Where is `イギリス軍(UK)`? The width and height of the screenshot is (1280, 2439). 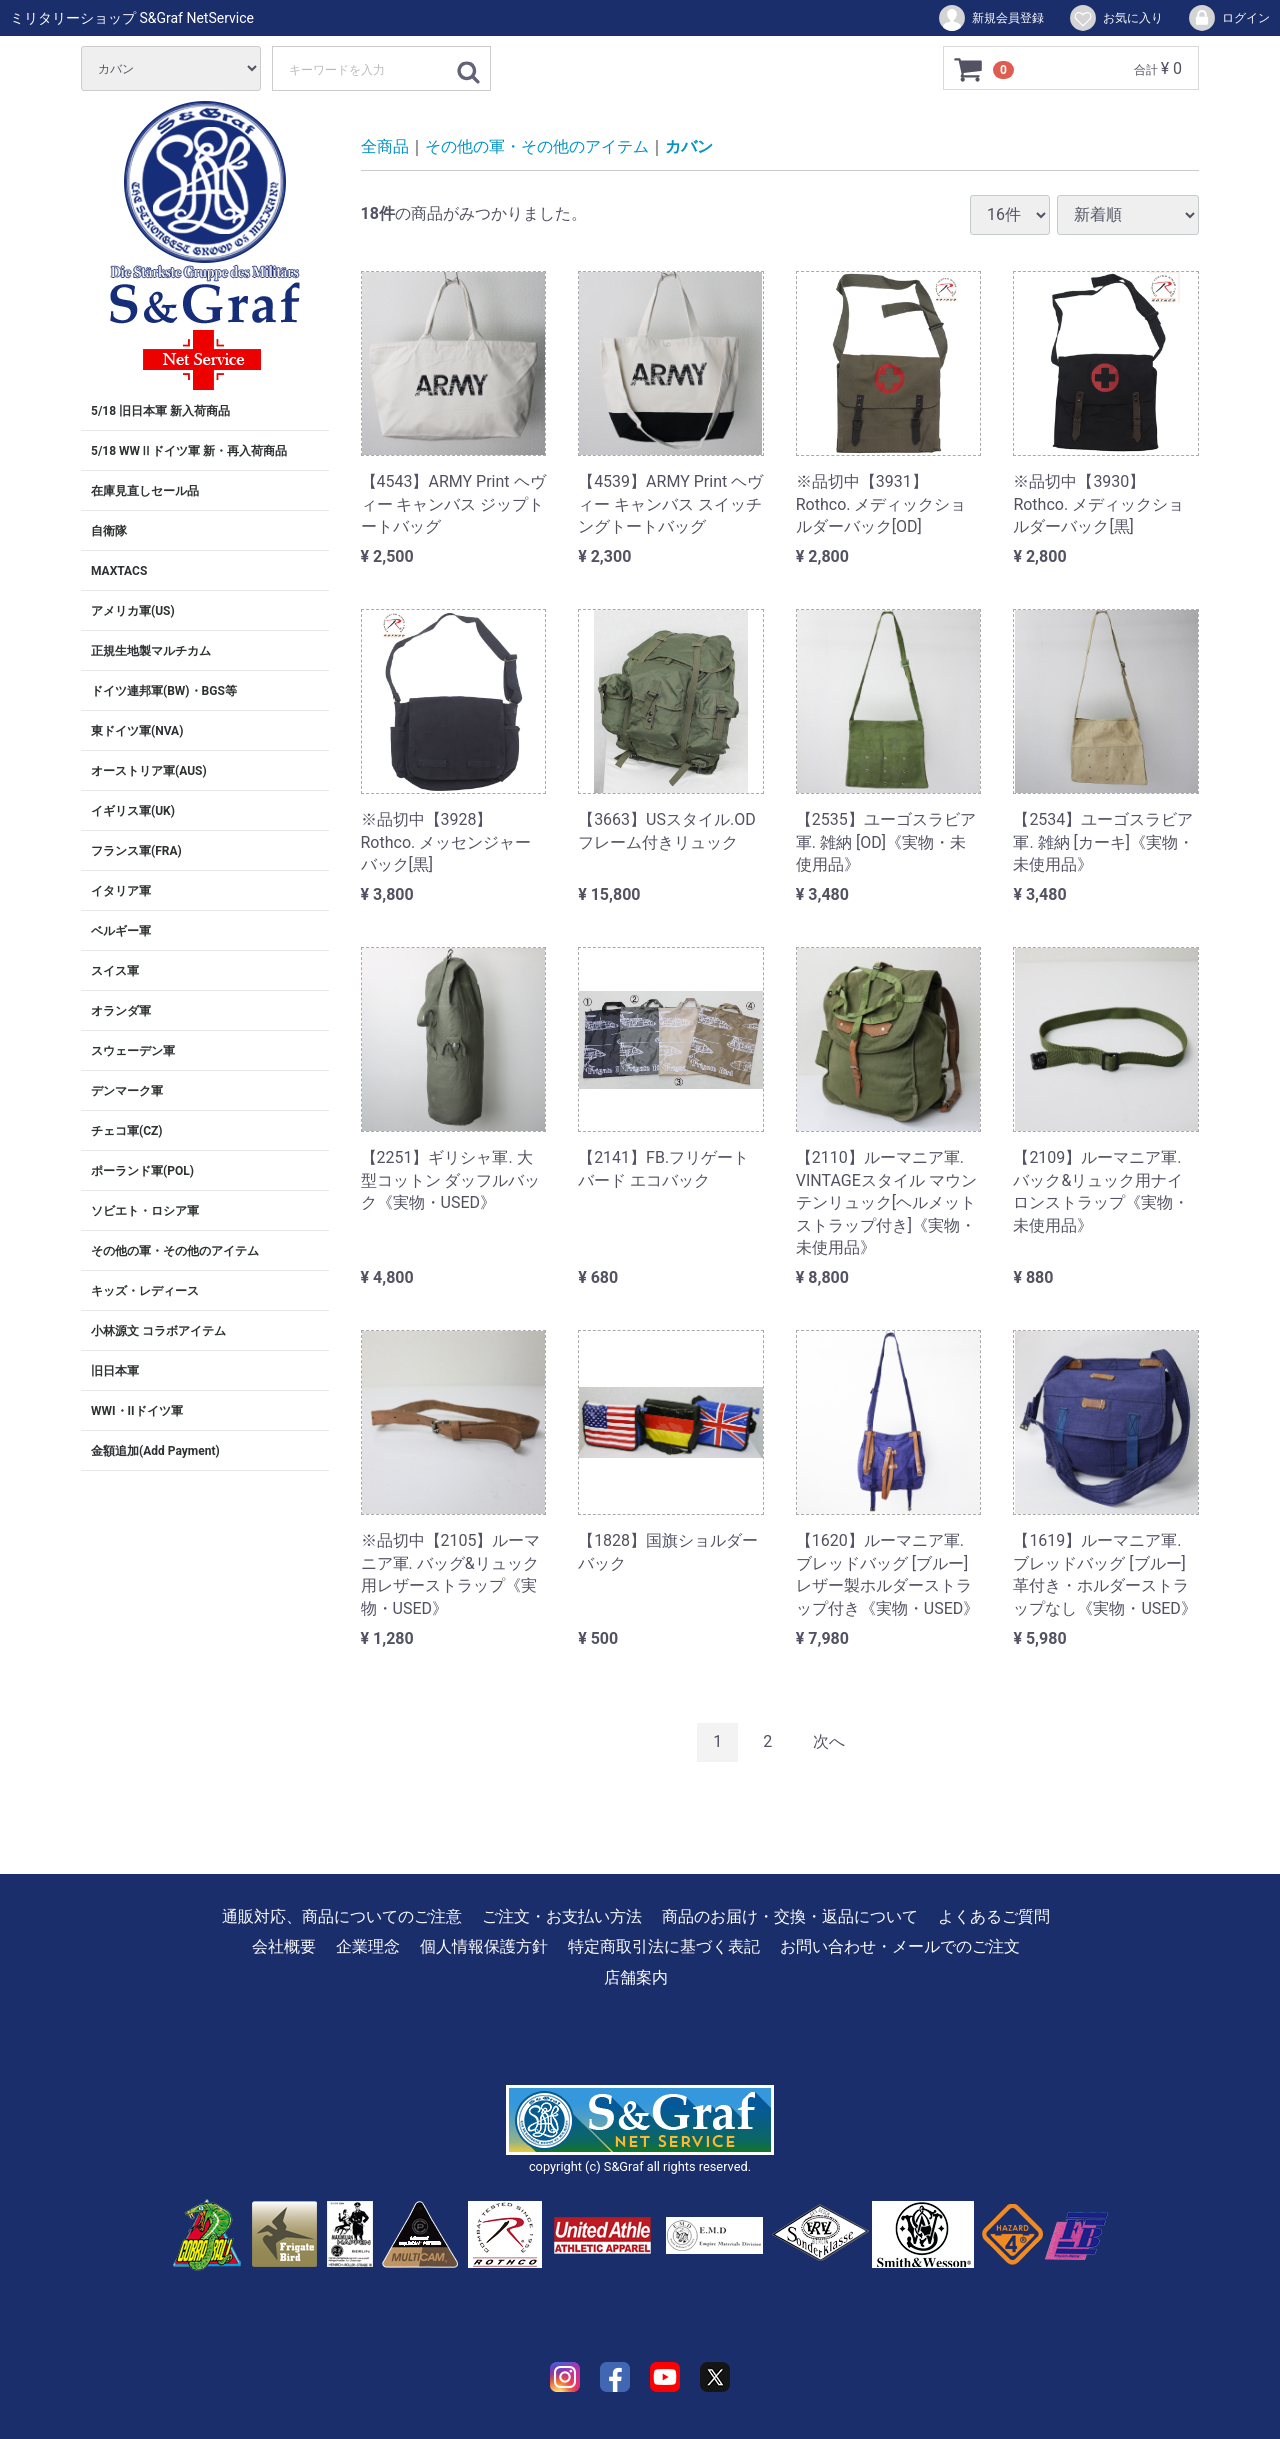
イギリス軍(UK) is located at coordinates (133, 811).